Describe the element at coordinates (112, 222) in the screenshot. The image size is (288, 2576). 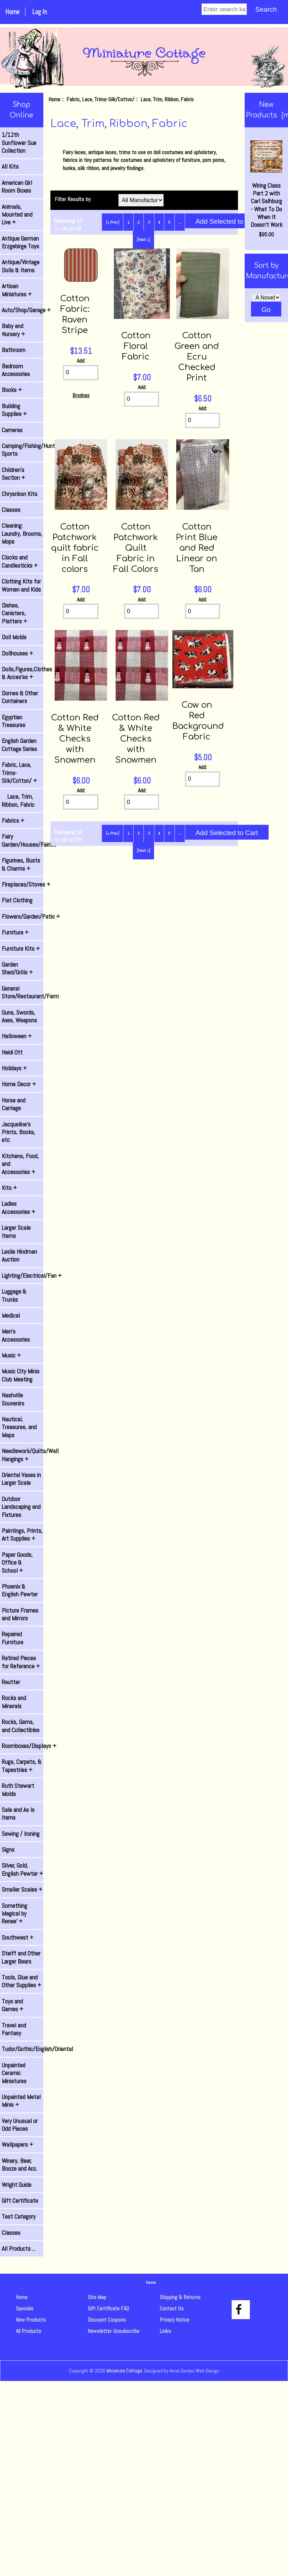
I see `[« Prev]` at that location.